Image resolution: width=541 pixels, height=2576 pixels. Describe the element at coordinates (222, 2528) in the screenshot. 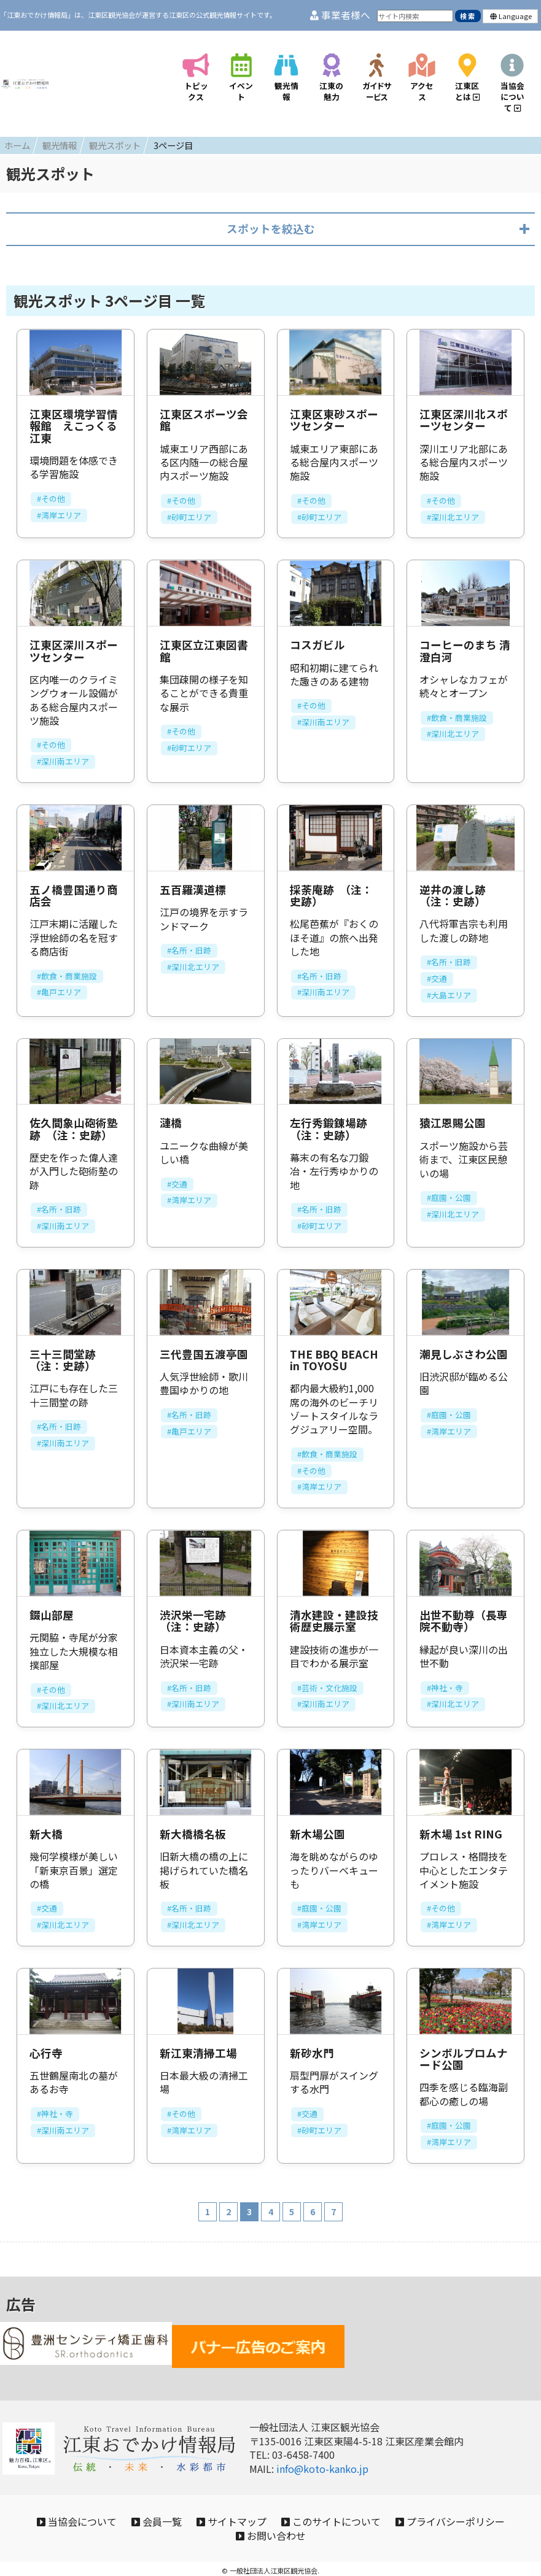

I see `プライバシーポリシー` at that location.